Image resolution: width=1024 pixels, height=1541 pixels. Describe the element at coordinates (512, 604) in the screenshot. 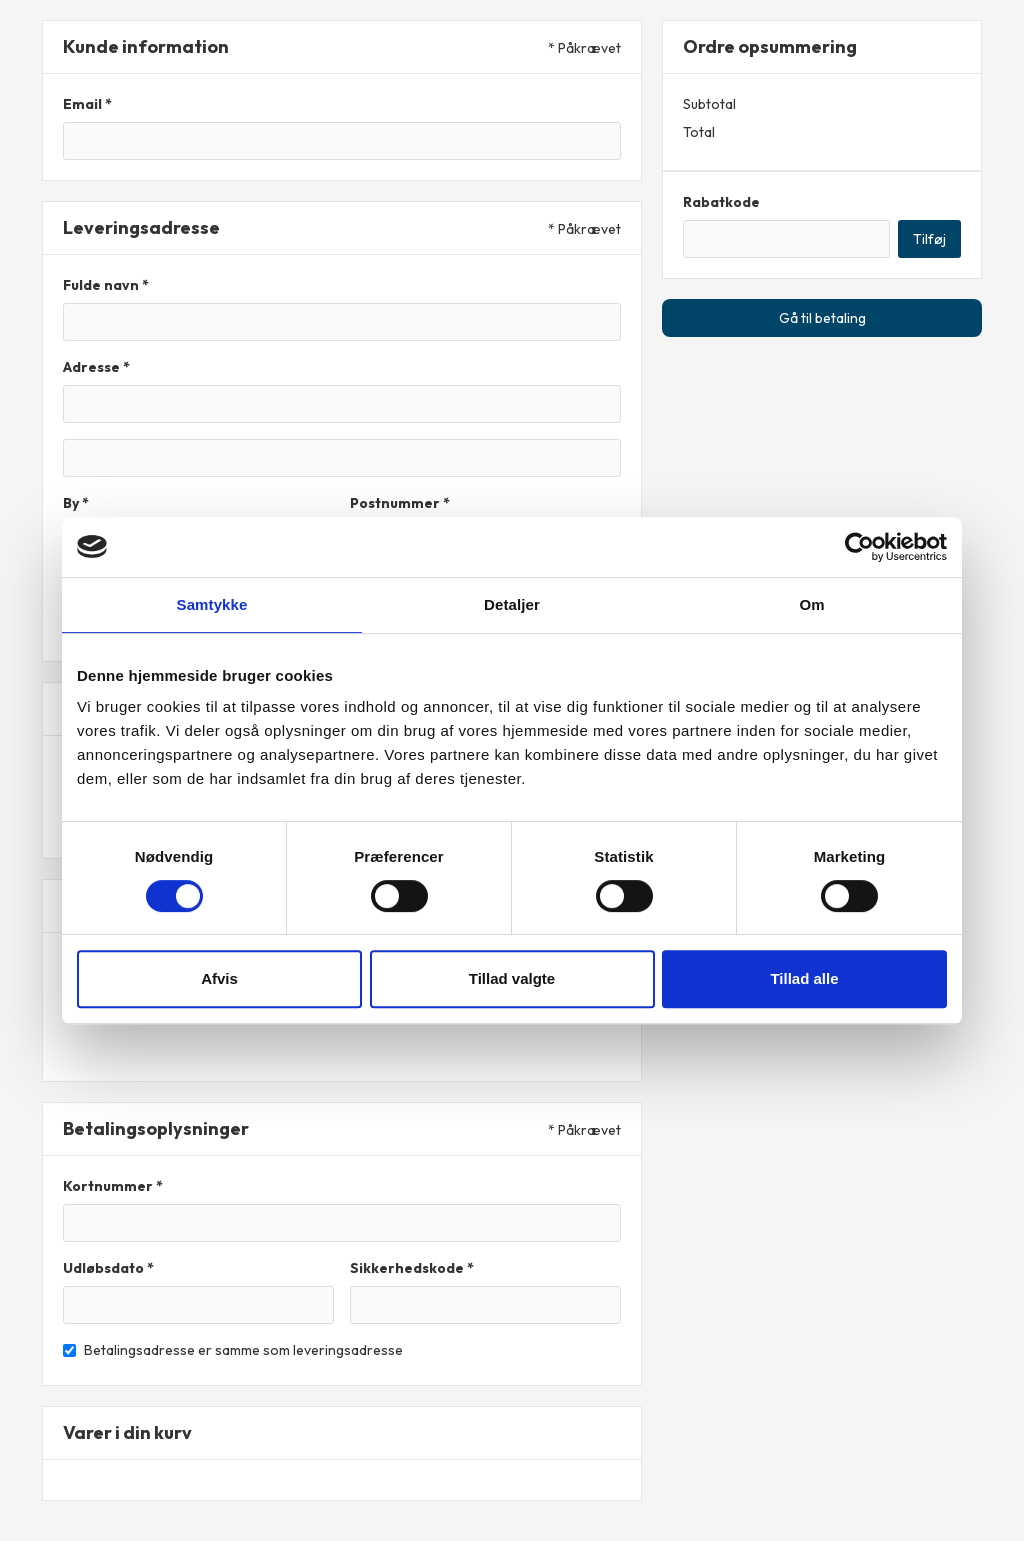

I see `Detaljer [tab]` at that location.